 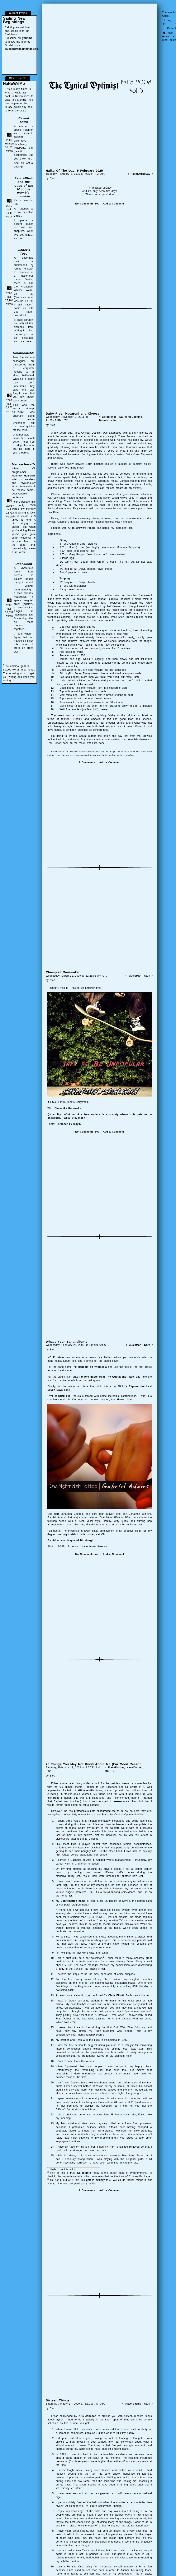 What do you see at coordinates (92, 1366) in the screenshot?
I see `Random on Wikipedia` at bounding box center [92, 1366].